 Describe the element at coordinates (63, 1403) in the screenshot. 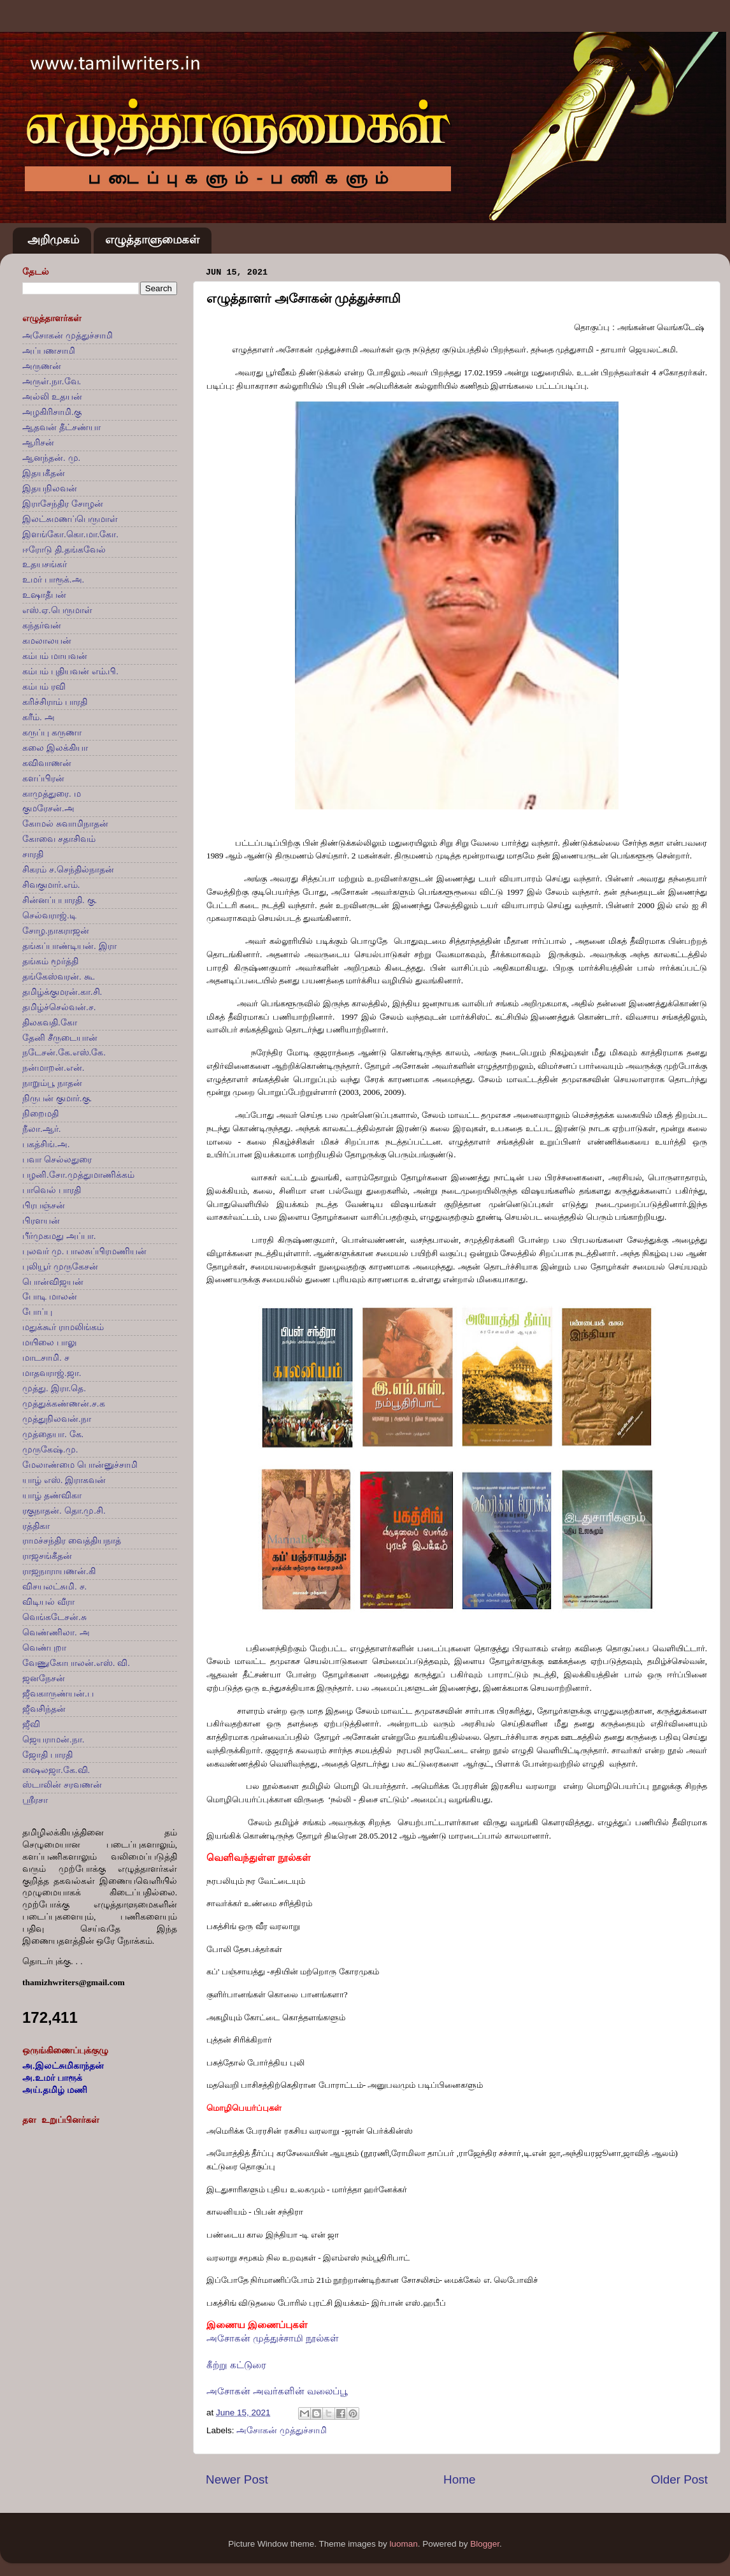

I see `முத்துக்கண்ணன்.ச.க` at that location.